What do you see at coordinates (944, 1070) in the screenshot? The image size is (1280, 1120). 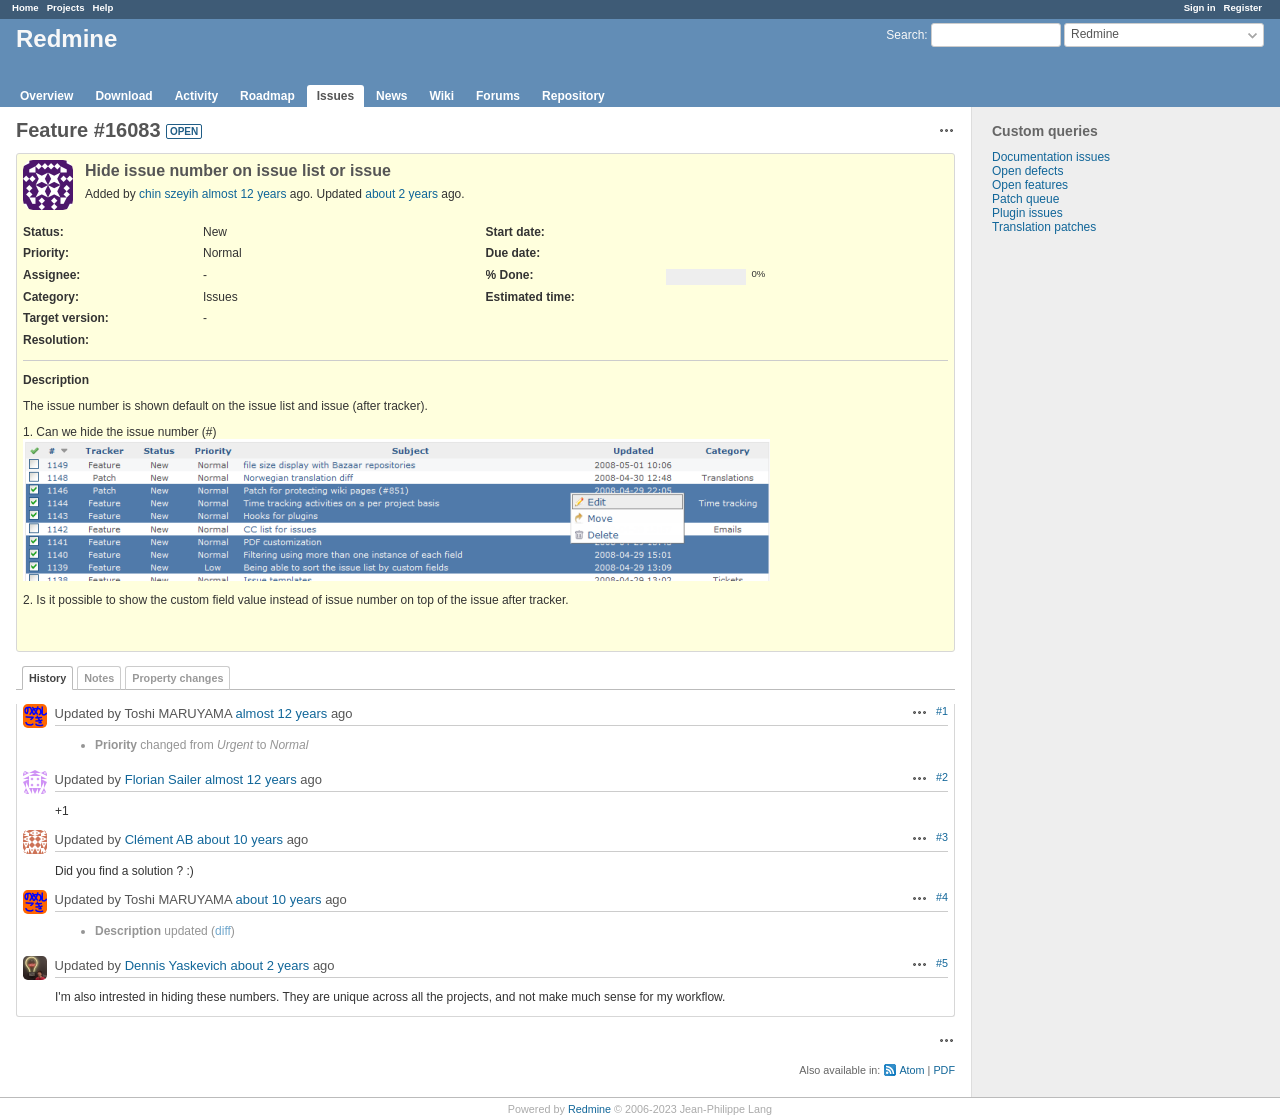 I see `PDF` at bounding box center [944, 1070].